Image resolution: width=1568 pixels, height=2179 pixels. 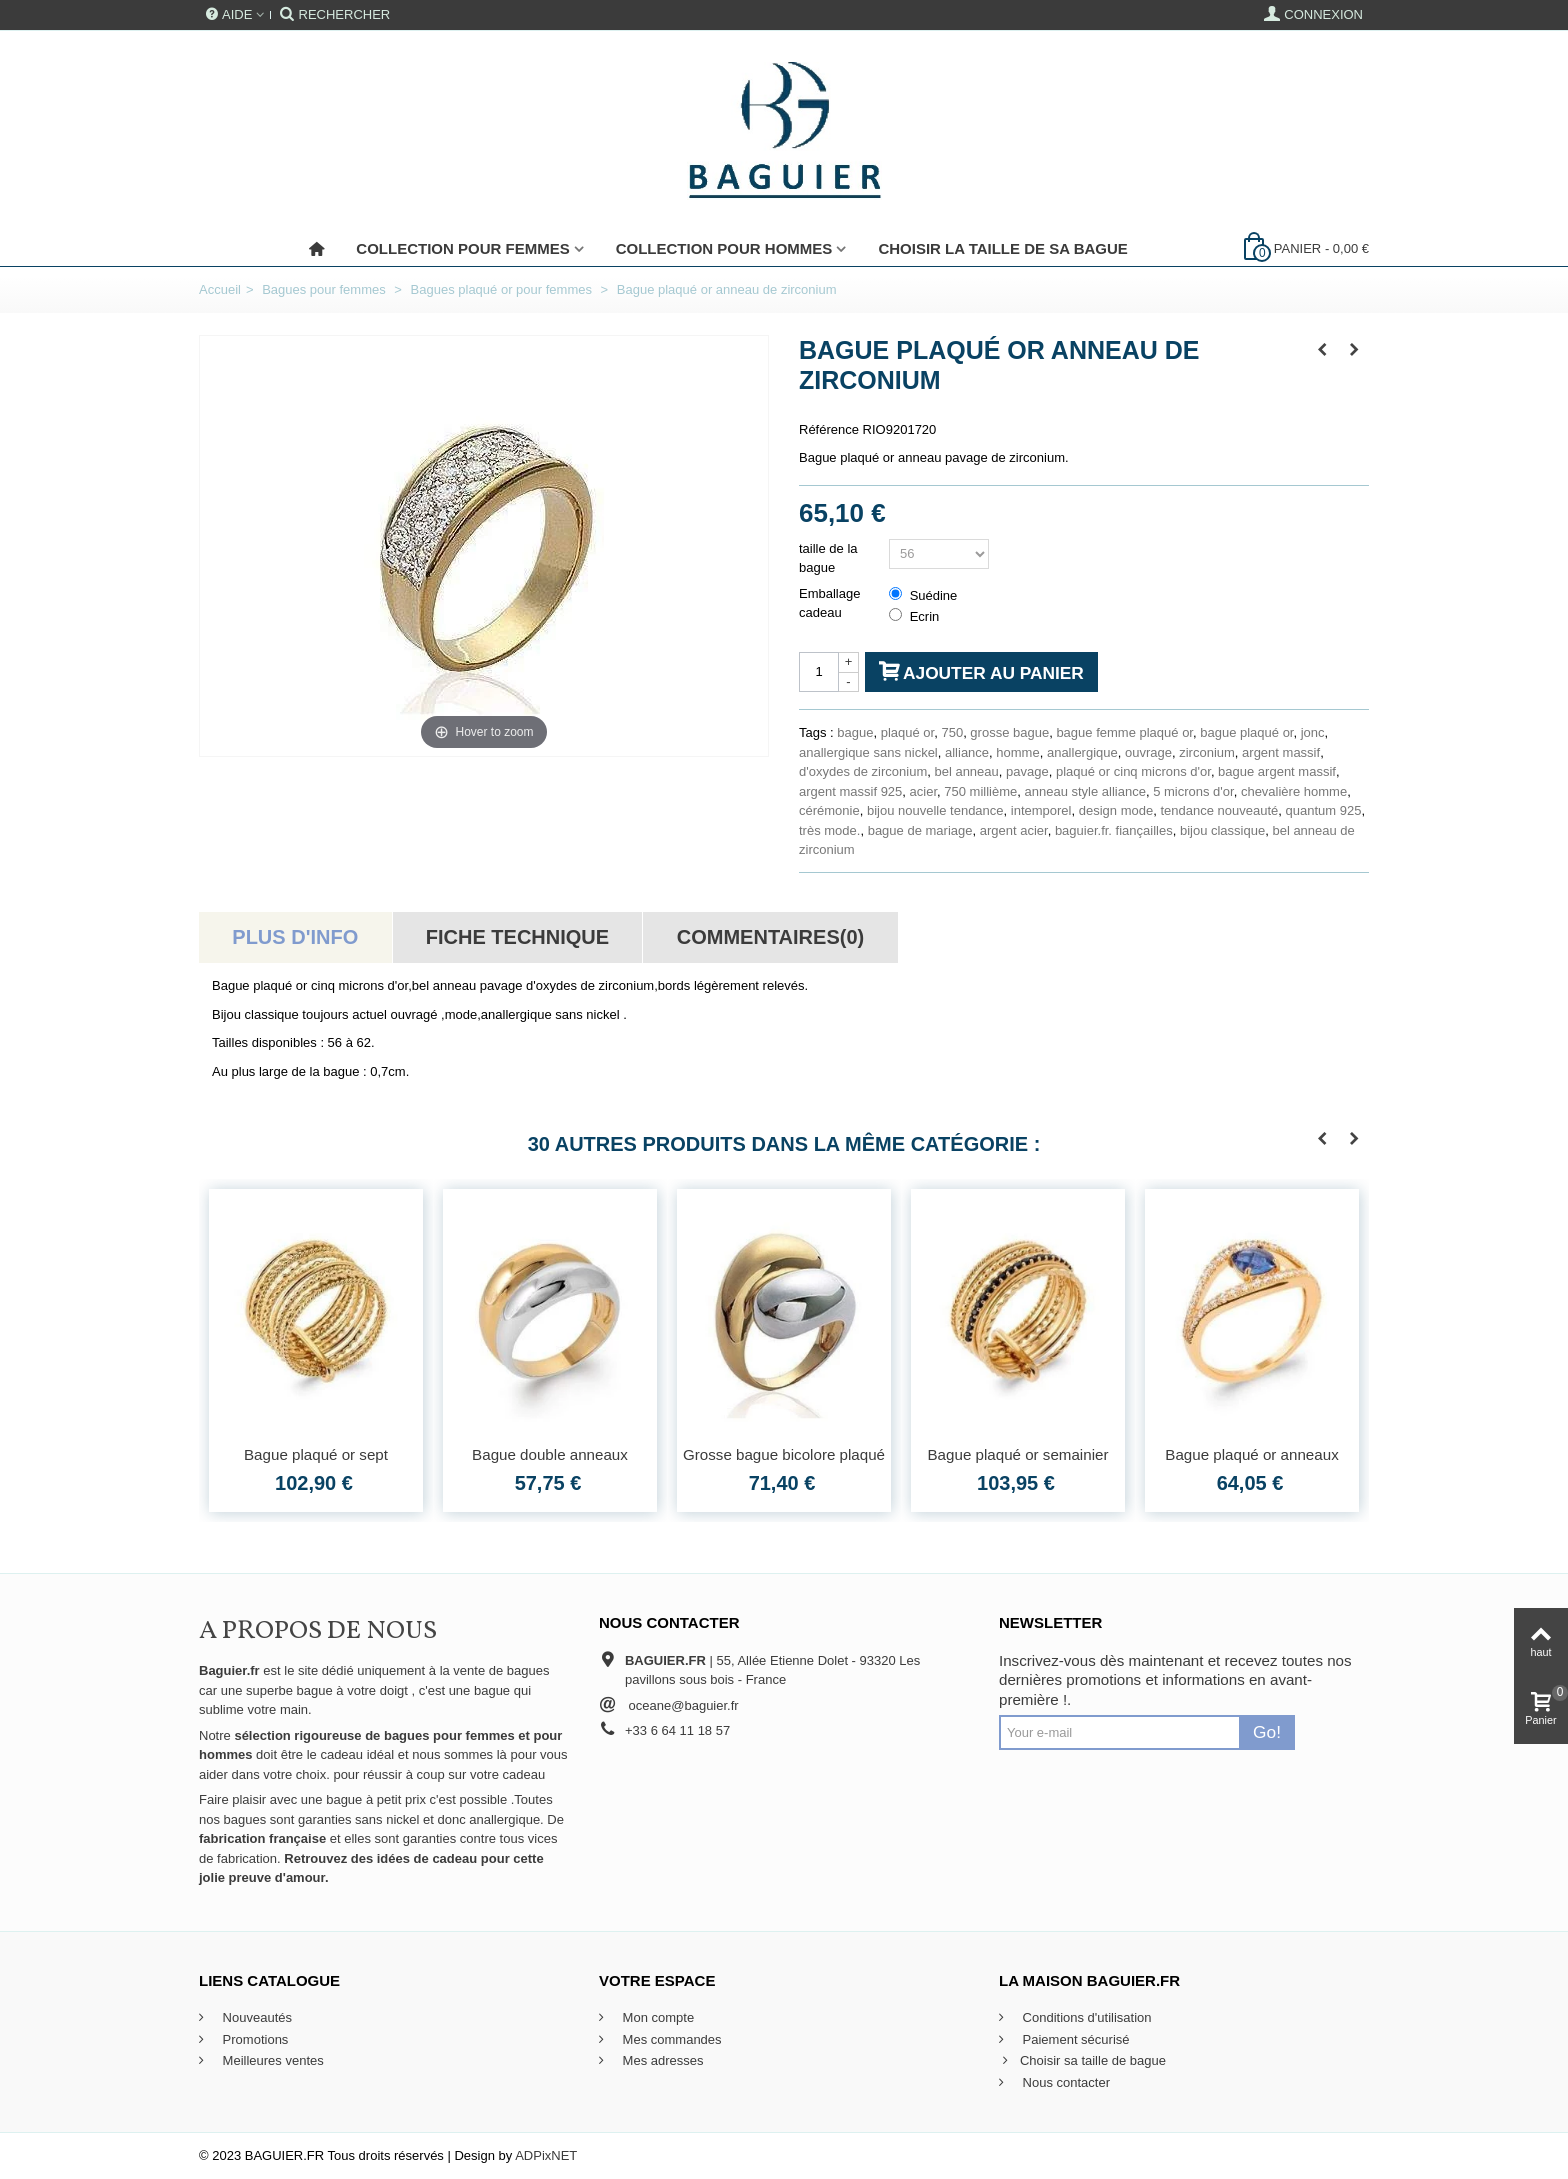 What do you see at coordinates (1009, 732) in the screenshot?
I see `grosse bague` at bounding box center [1009, 732].